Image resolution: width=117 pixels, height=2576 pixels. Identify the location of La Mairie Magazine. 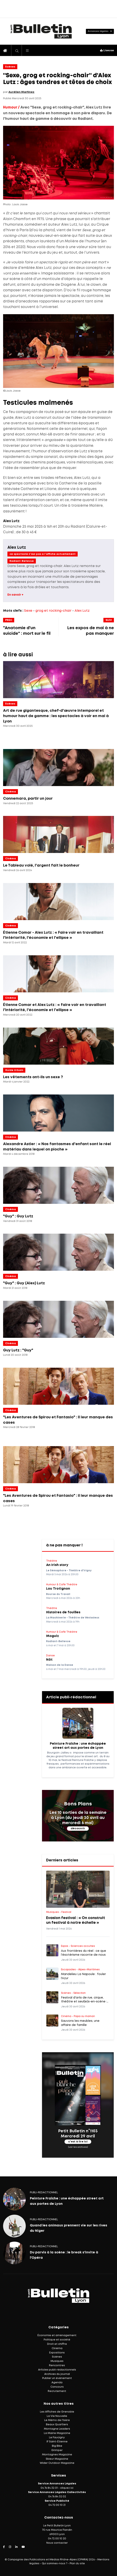
(57, 2433).